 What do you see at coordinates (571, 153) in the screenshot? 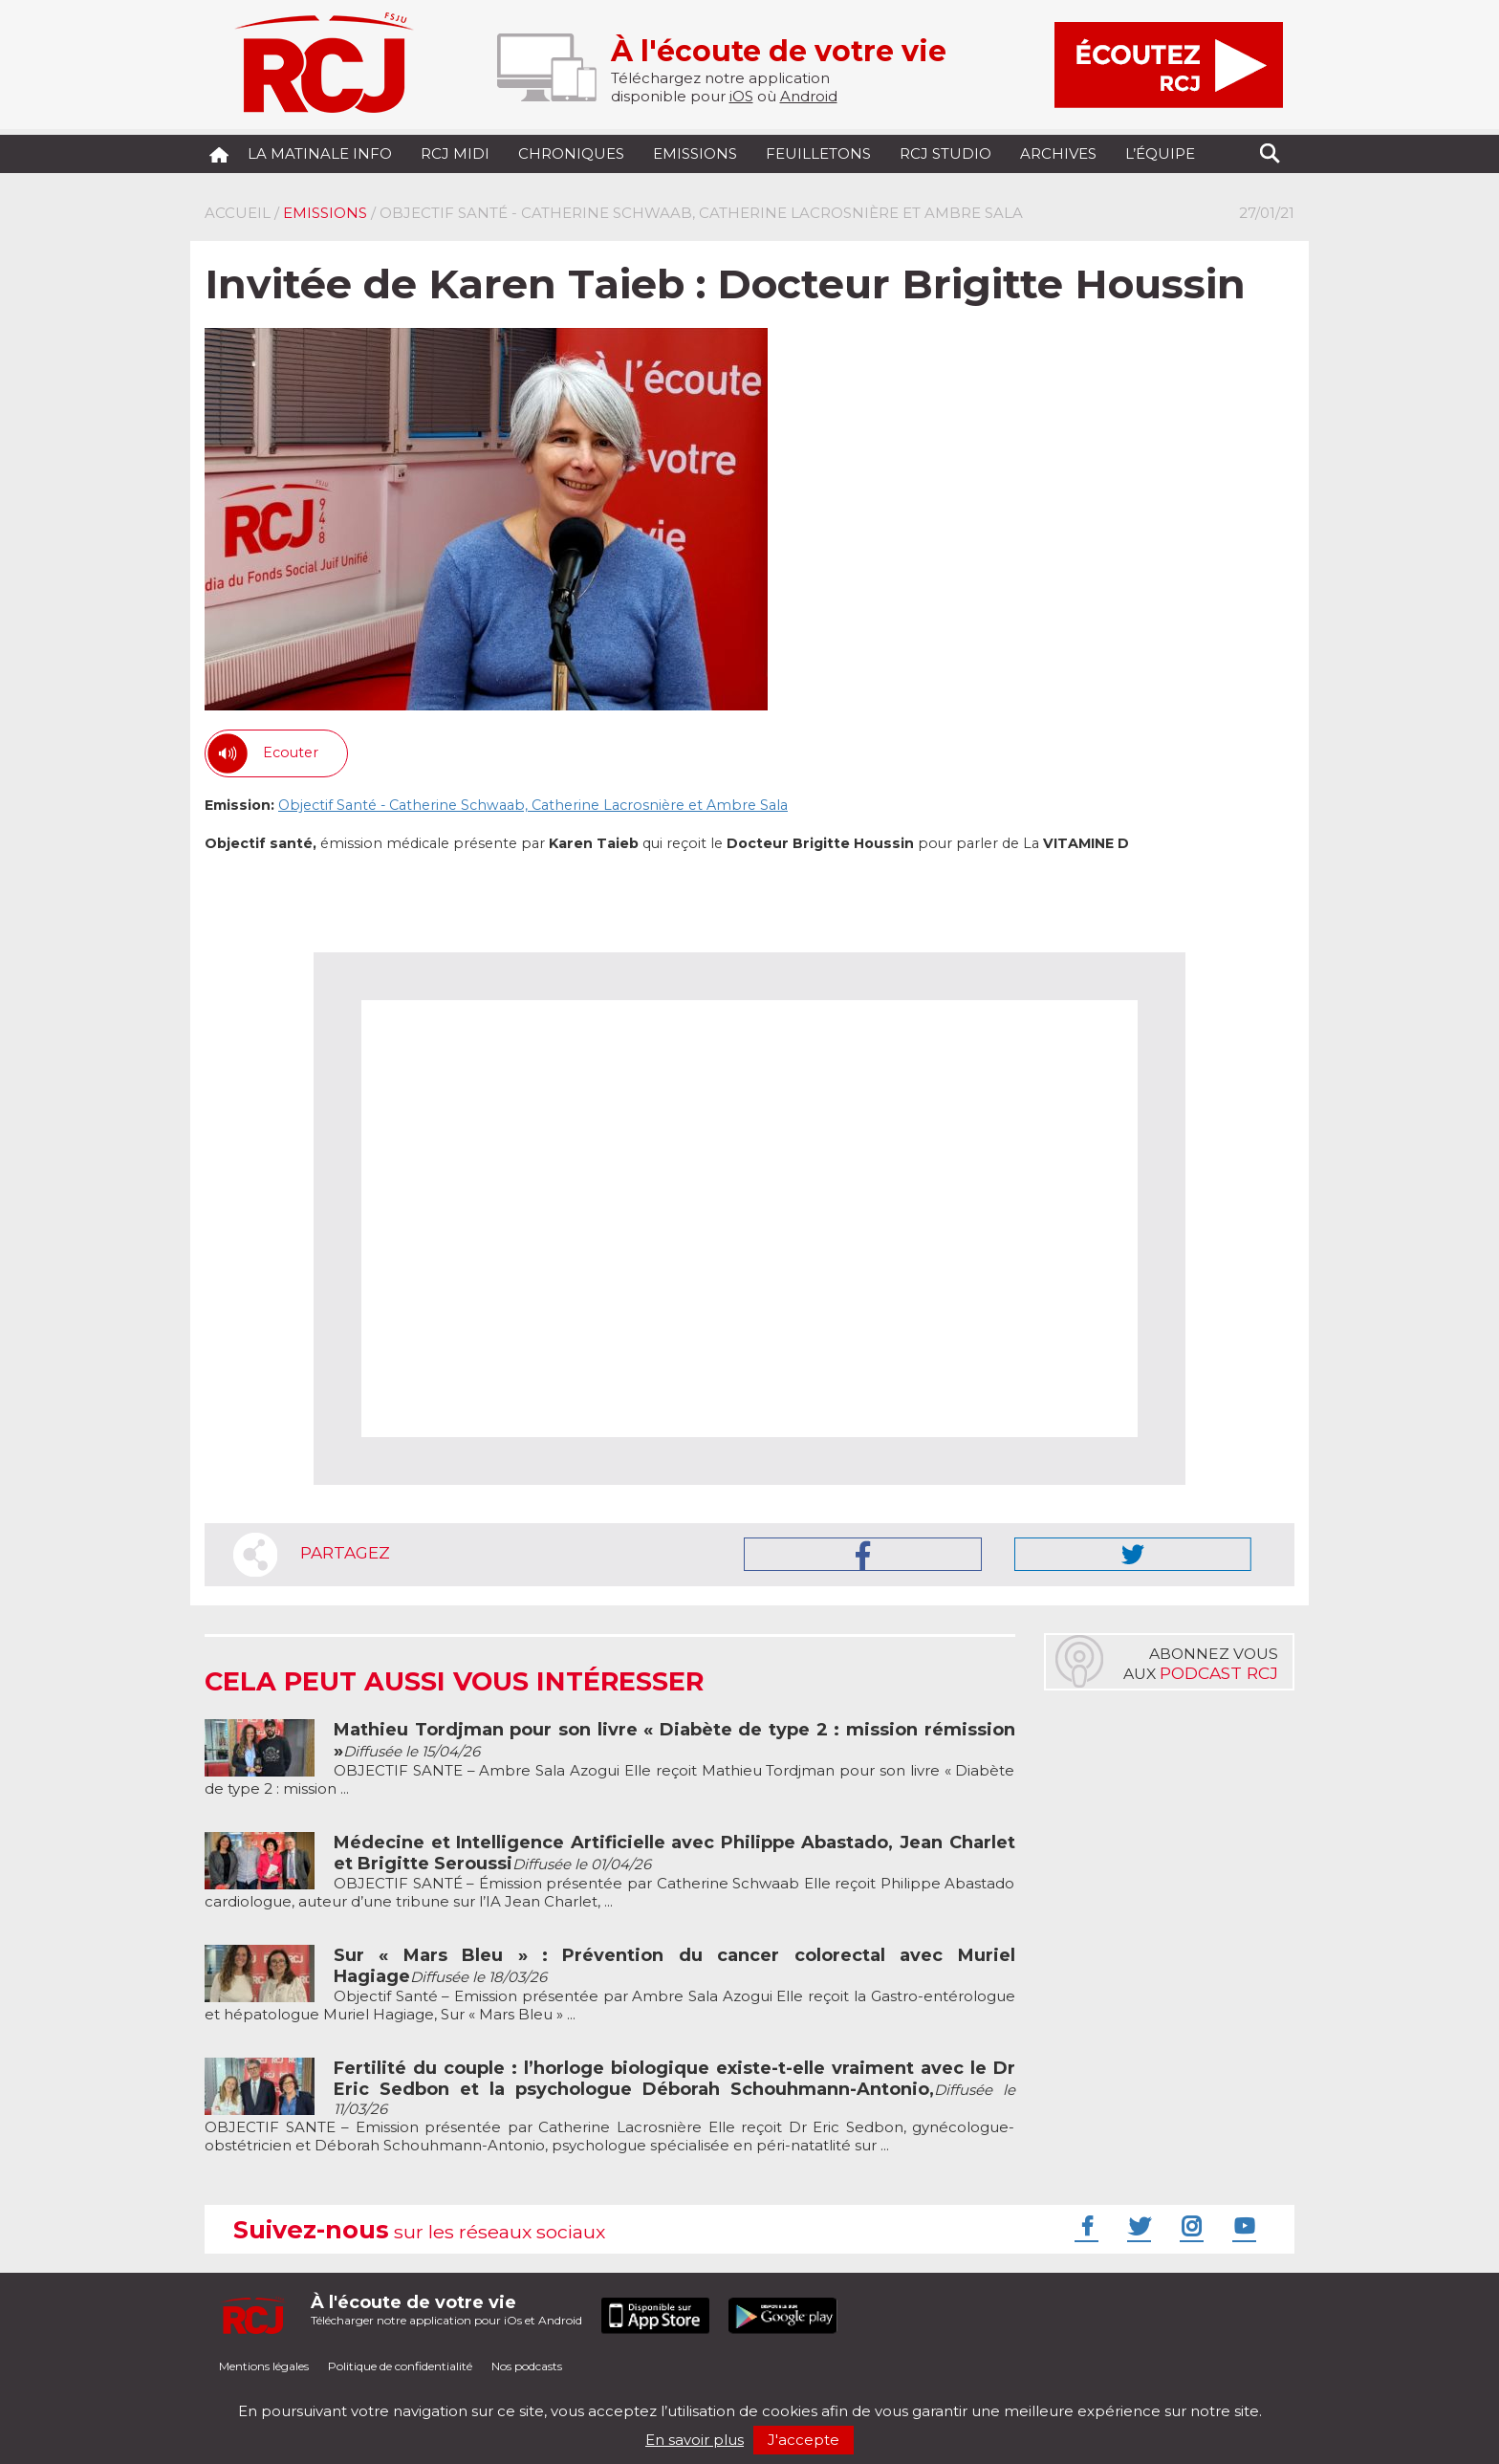
I see `Chroniques` at bounding box center [571, 153].